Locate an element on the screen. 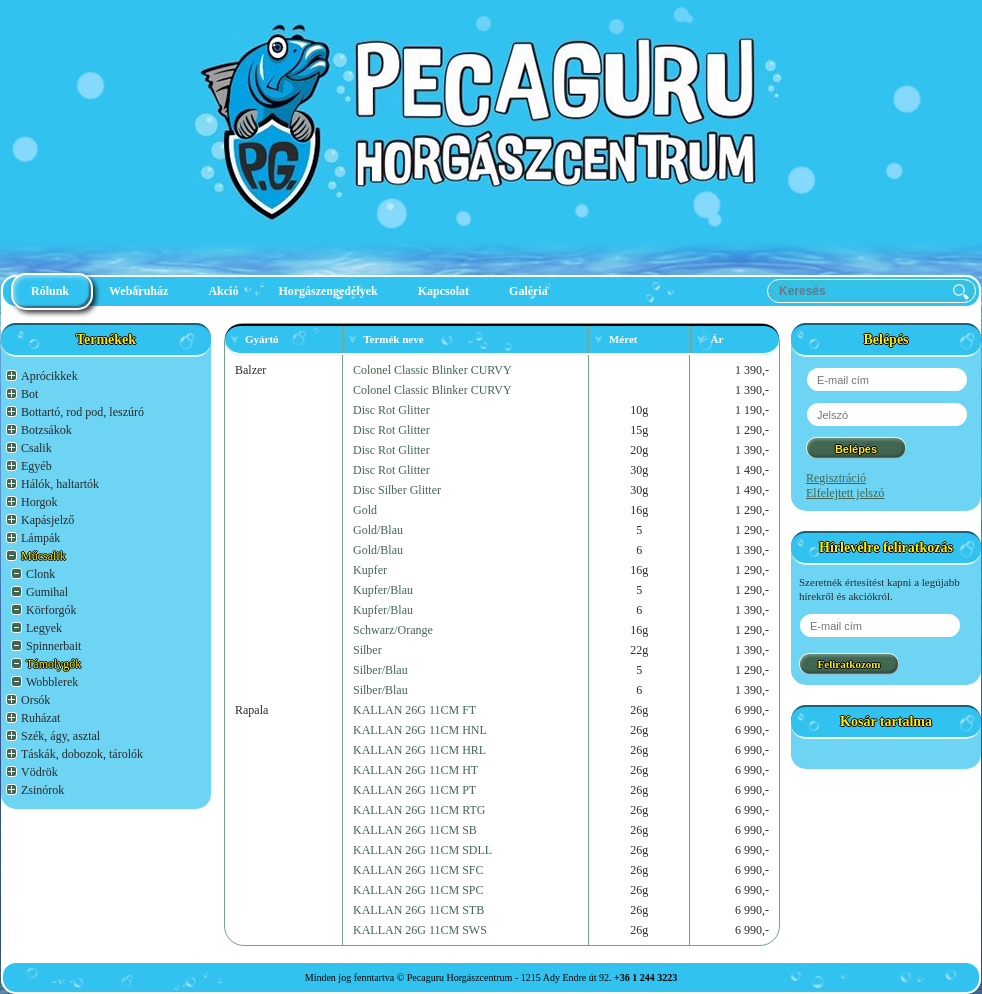 This screenshot has height=994, width=982. Támolygók is located at coordinates (53, 664).